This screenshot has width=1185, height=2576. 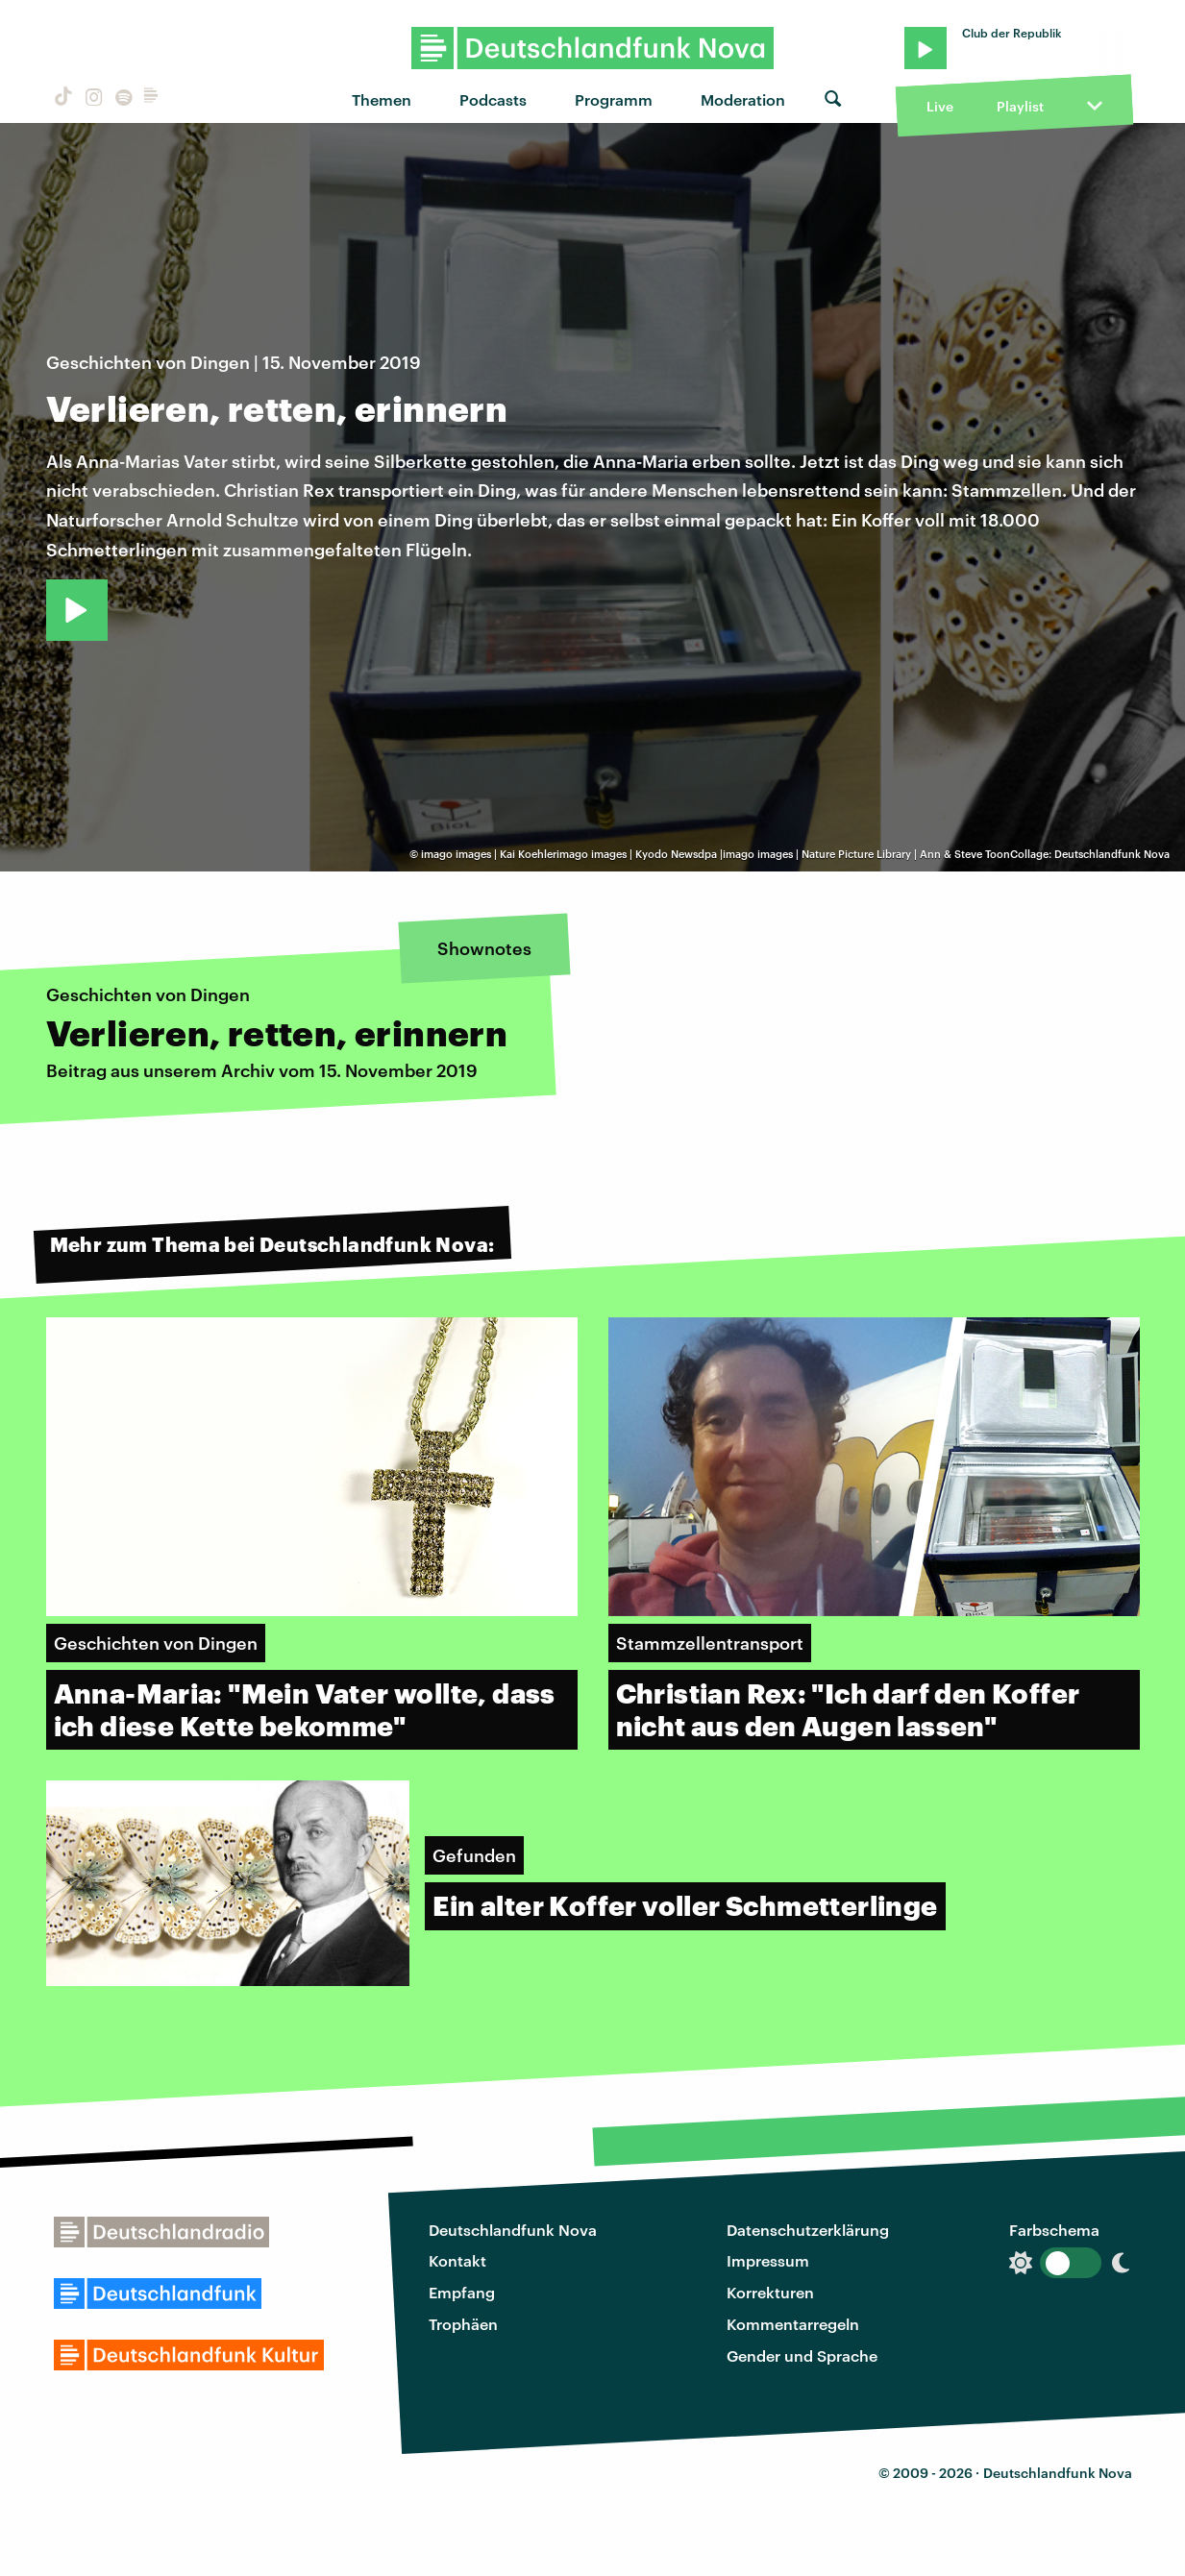 What do you see at coordinates (768, 2260) in the screenshot?
I see `Impressum` at bounding box center [768, 2260].